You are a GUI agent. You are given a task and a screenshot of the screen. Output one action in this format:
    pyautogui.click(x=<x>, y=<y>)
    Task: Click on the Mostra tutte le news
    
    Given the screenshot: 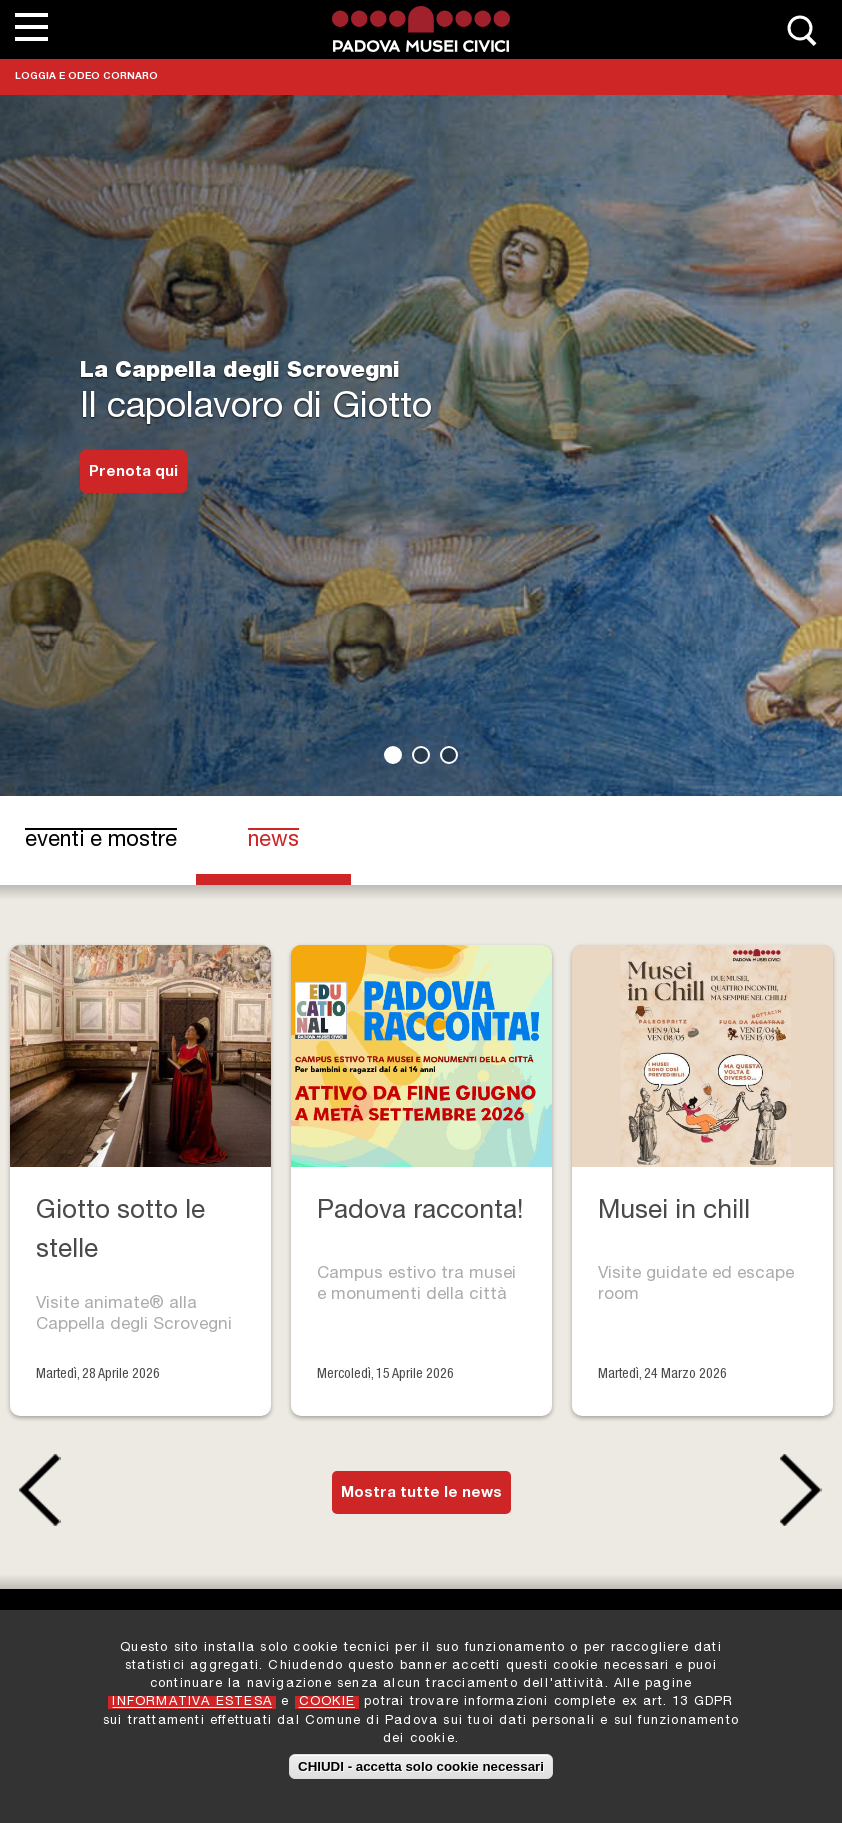 What is the action you would take?
    pyautogui.click(x=421, y=1493)
    